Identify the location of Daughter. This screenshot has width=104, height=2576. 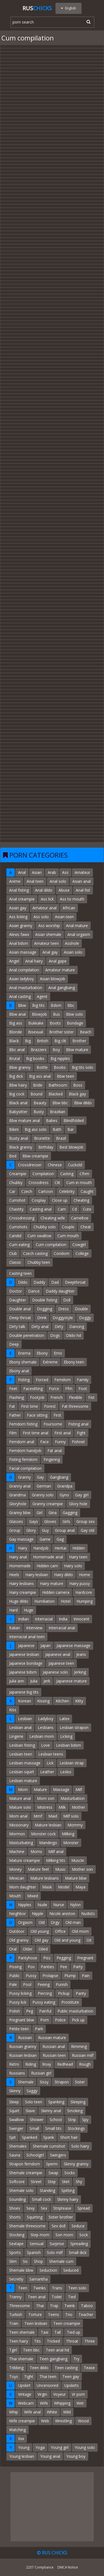
(17, 1300).